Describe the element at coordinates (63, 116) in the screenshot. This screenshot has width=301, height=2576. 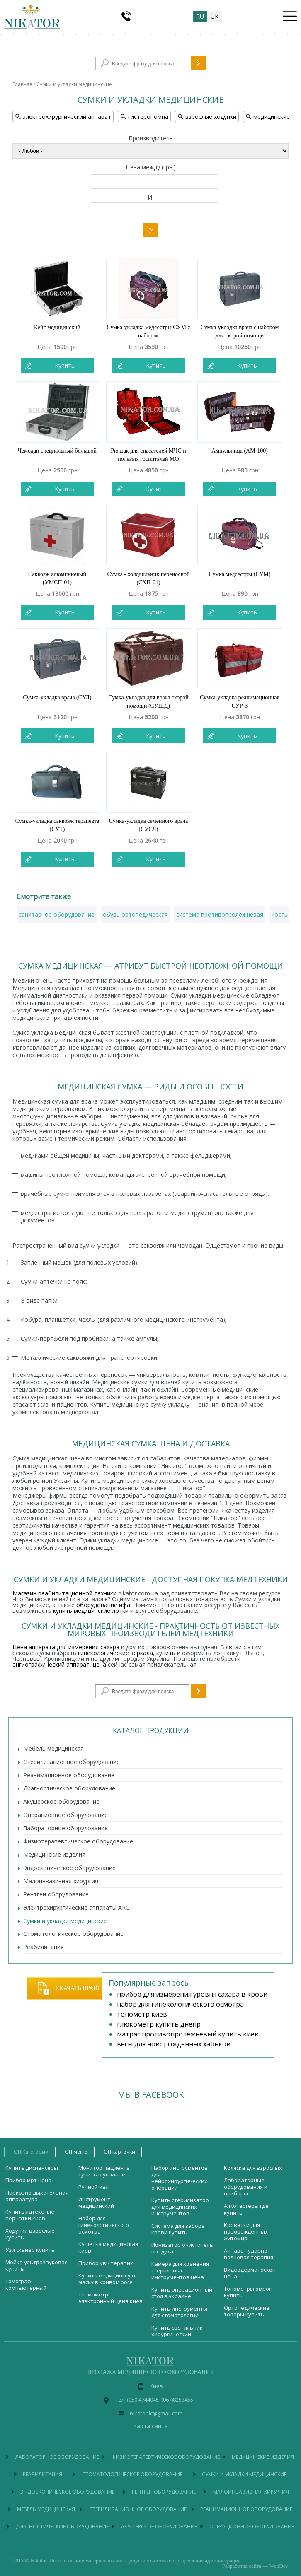
I see `электрохирургический аппарат` at that location.